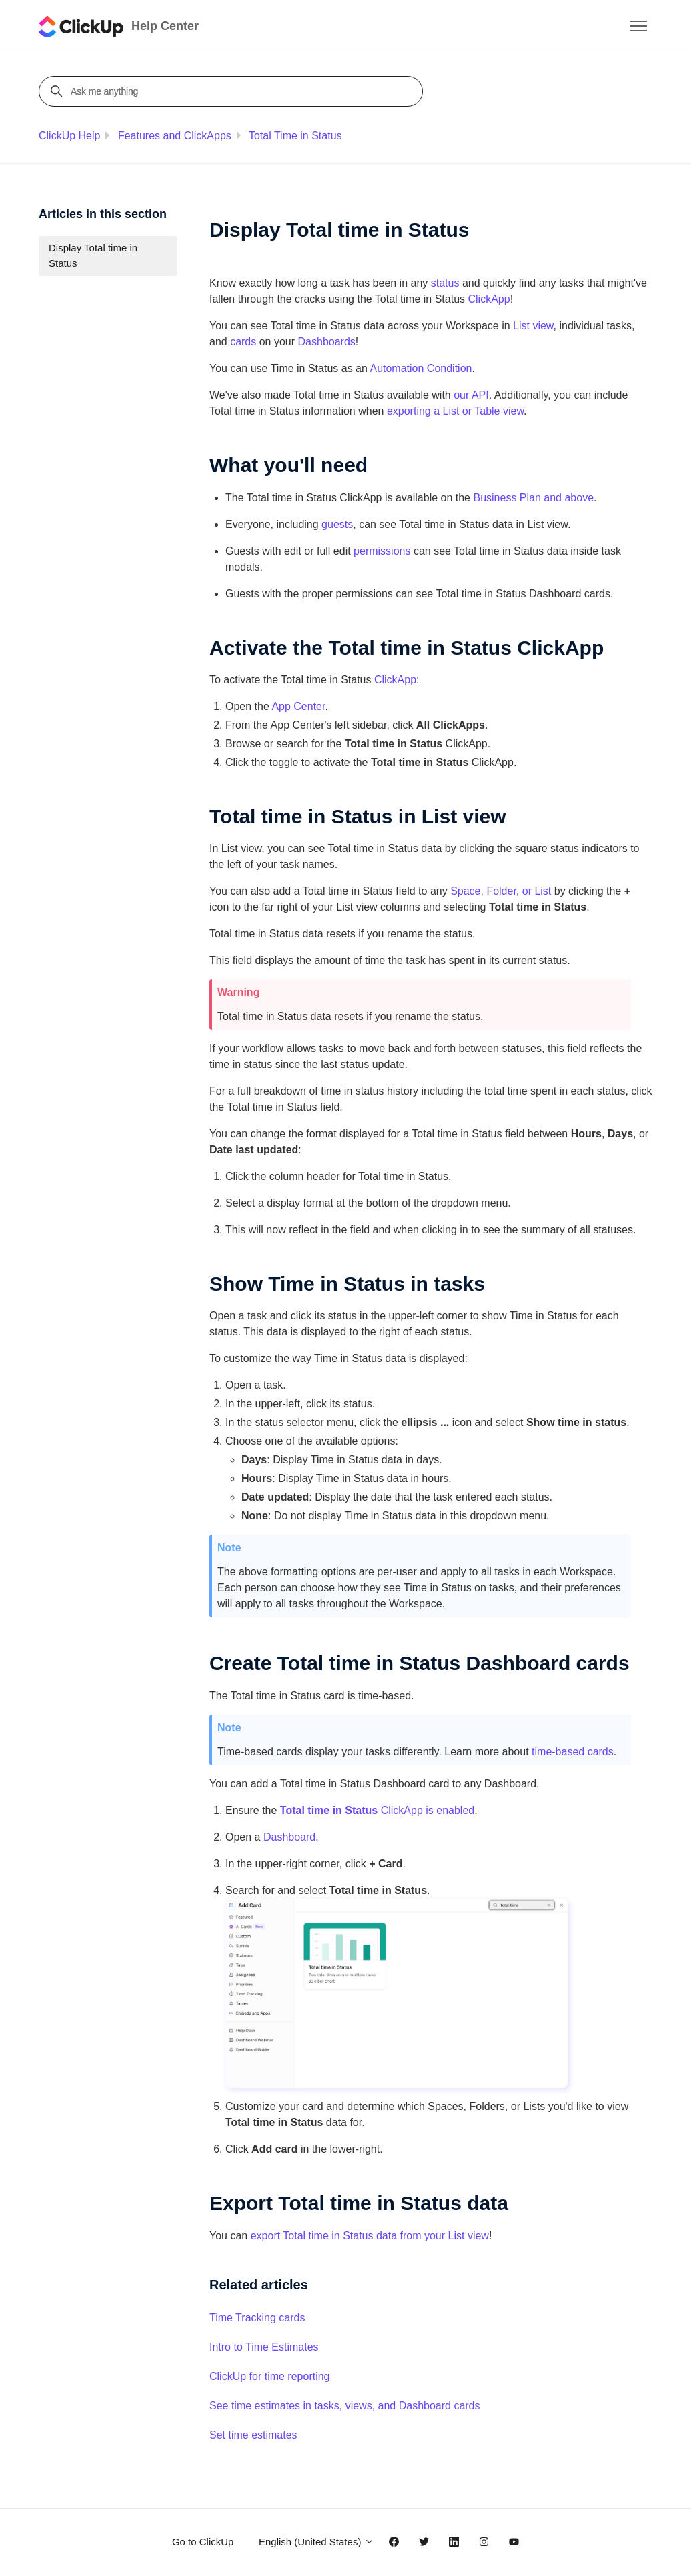 Image resolution: width=691 pixels, height=2576 pixels. I want to click on permissions, so click(382, 551).